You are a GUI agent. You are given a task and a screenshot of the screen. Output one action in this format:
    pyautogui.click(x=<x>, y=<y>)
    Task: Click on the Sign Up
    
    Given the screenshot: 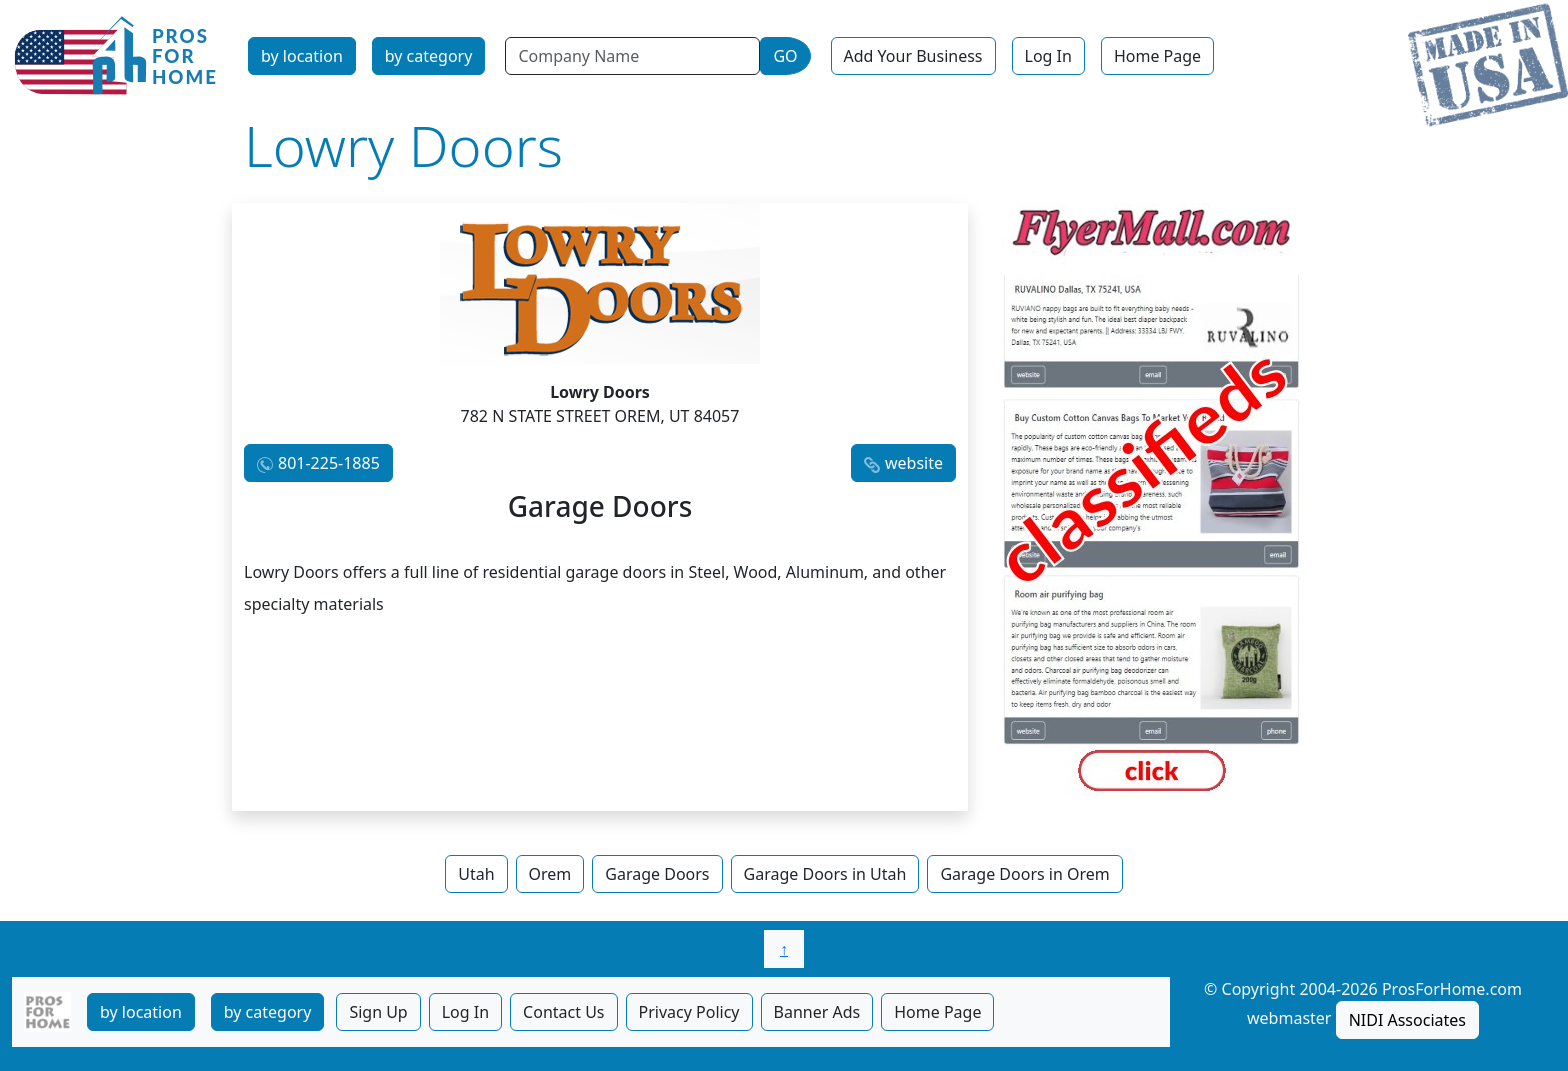 What is the action you would take?
    pyautogui.click(x=378, y=1012)
    